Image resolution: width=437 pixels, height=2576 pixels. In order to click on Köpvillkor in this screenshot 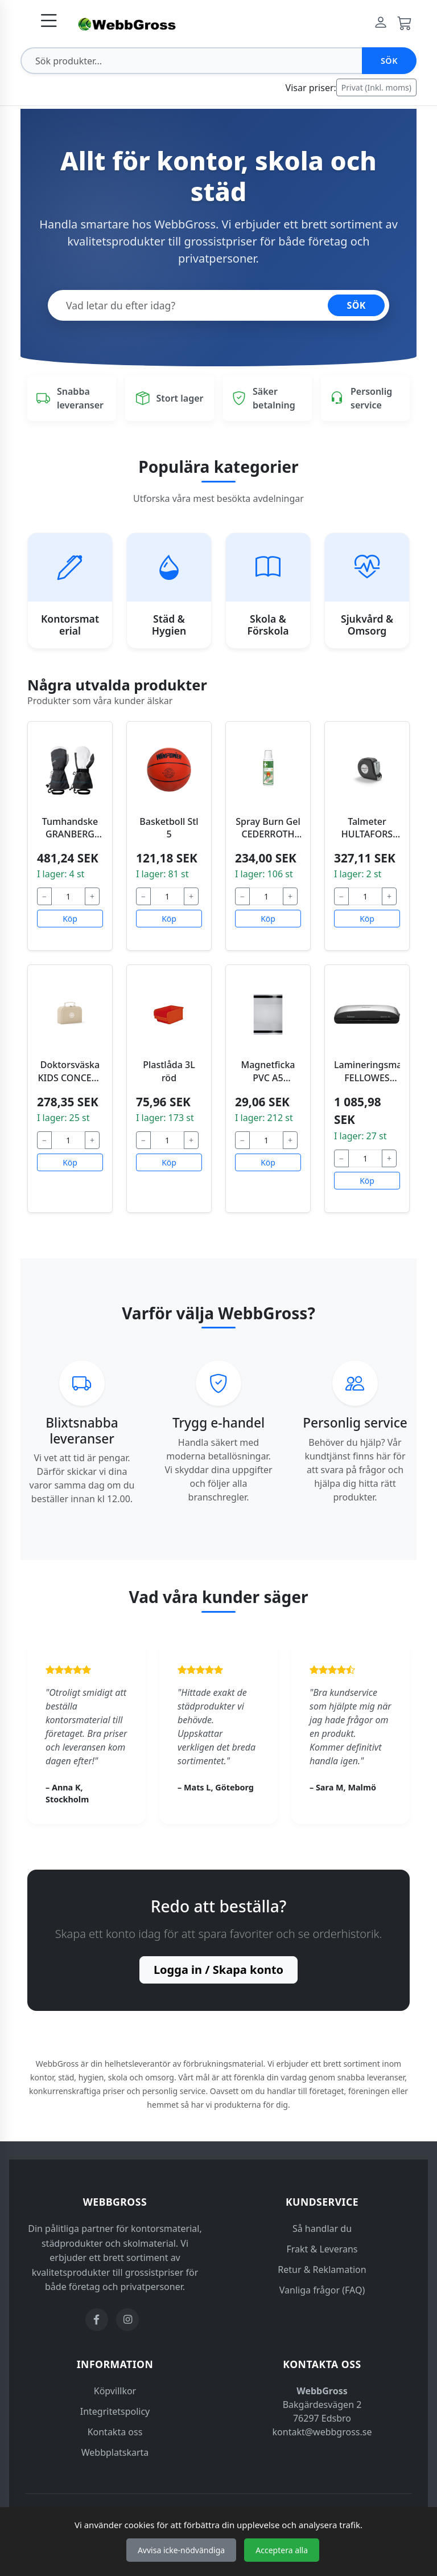, I will do `click(115, 2391)`.